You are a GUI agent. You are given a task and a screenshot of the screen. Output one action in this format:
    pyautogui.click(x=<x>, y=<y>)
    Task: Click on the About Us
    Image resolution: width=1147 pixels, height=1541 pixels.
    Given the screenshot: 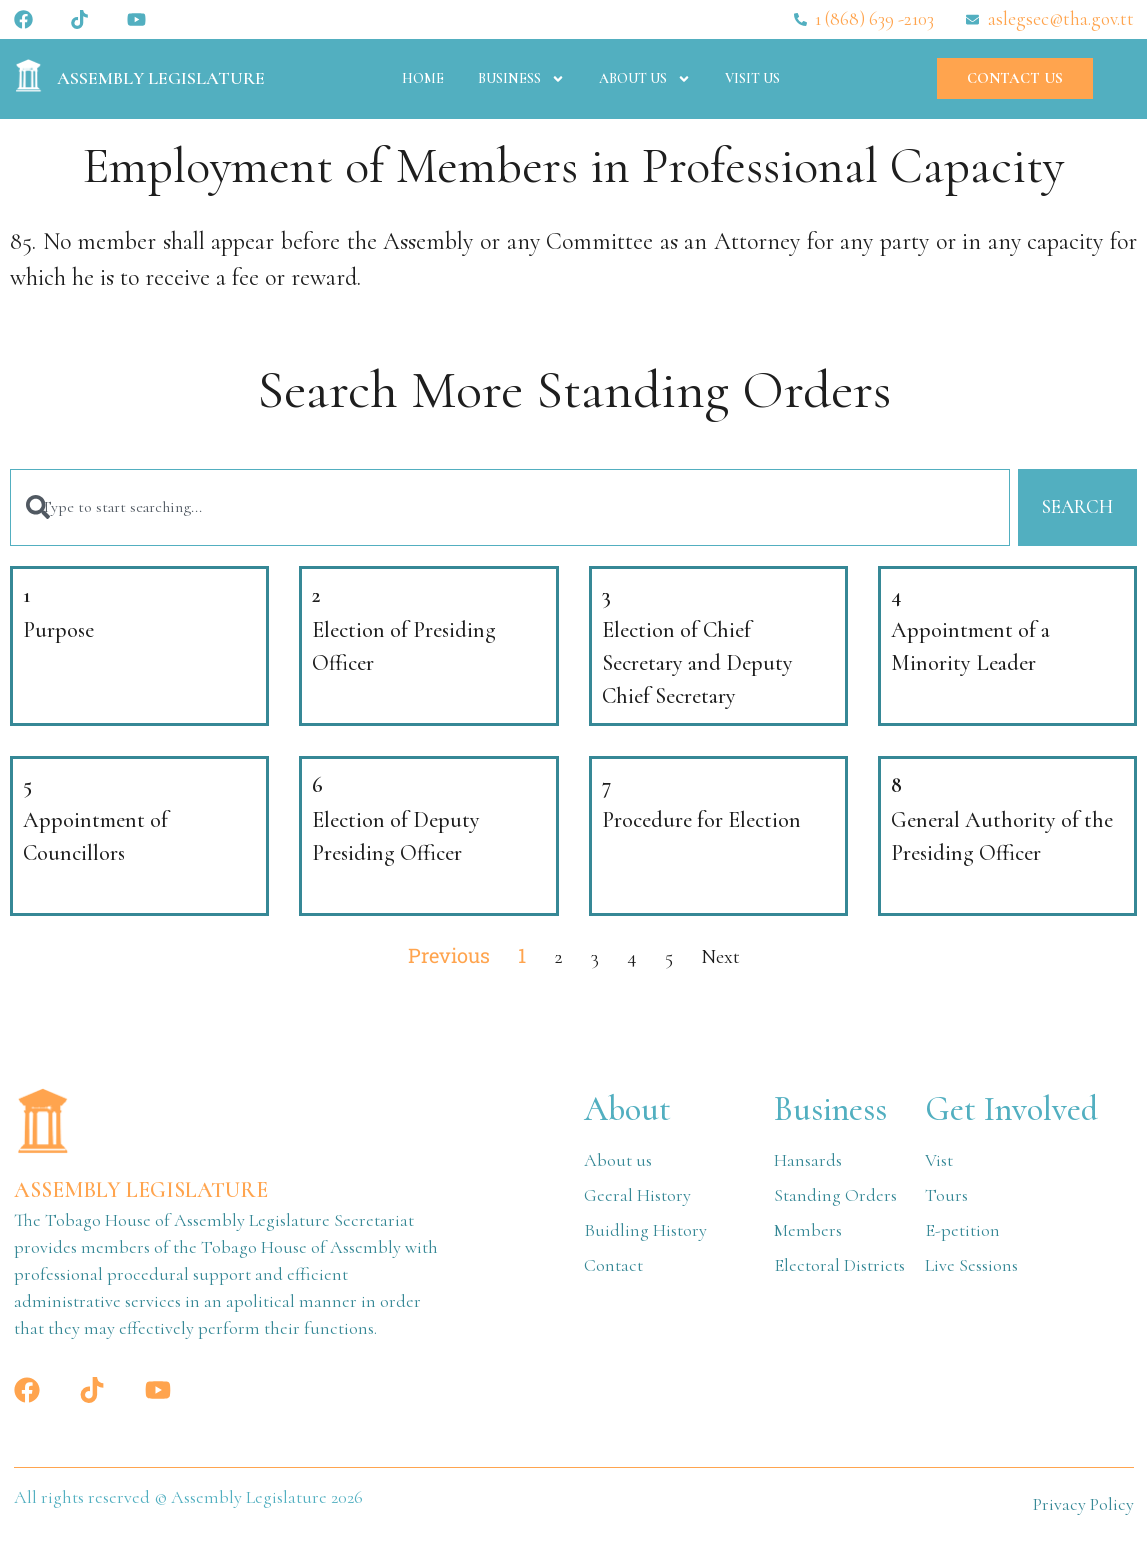 What is the action you would take?
    pyautogui.click(x=645, y=79)
    